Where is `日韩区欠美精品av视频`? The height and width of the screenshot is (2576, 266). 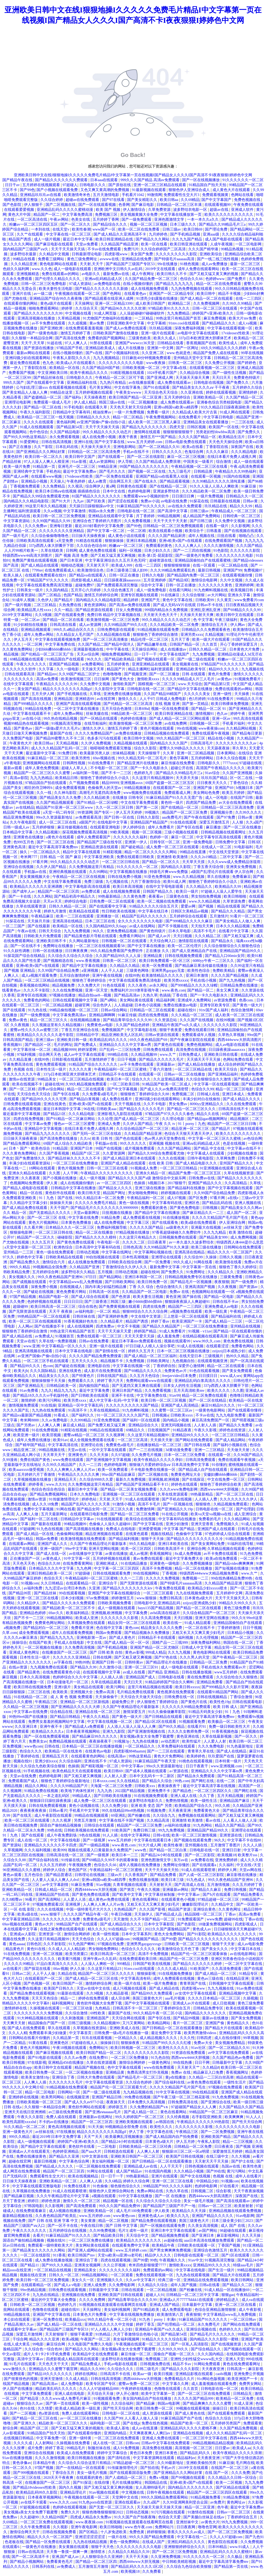 日韩区欠美精品av视频 is located at coordinates (190, 911).